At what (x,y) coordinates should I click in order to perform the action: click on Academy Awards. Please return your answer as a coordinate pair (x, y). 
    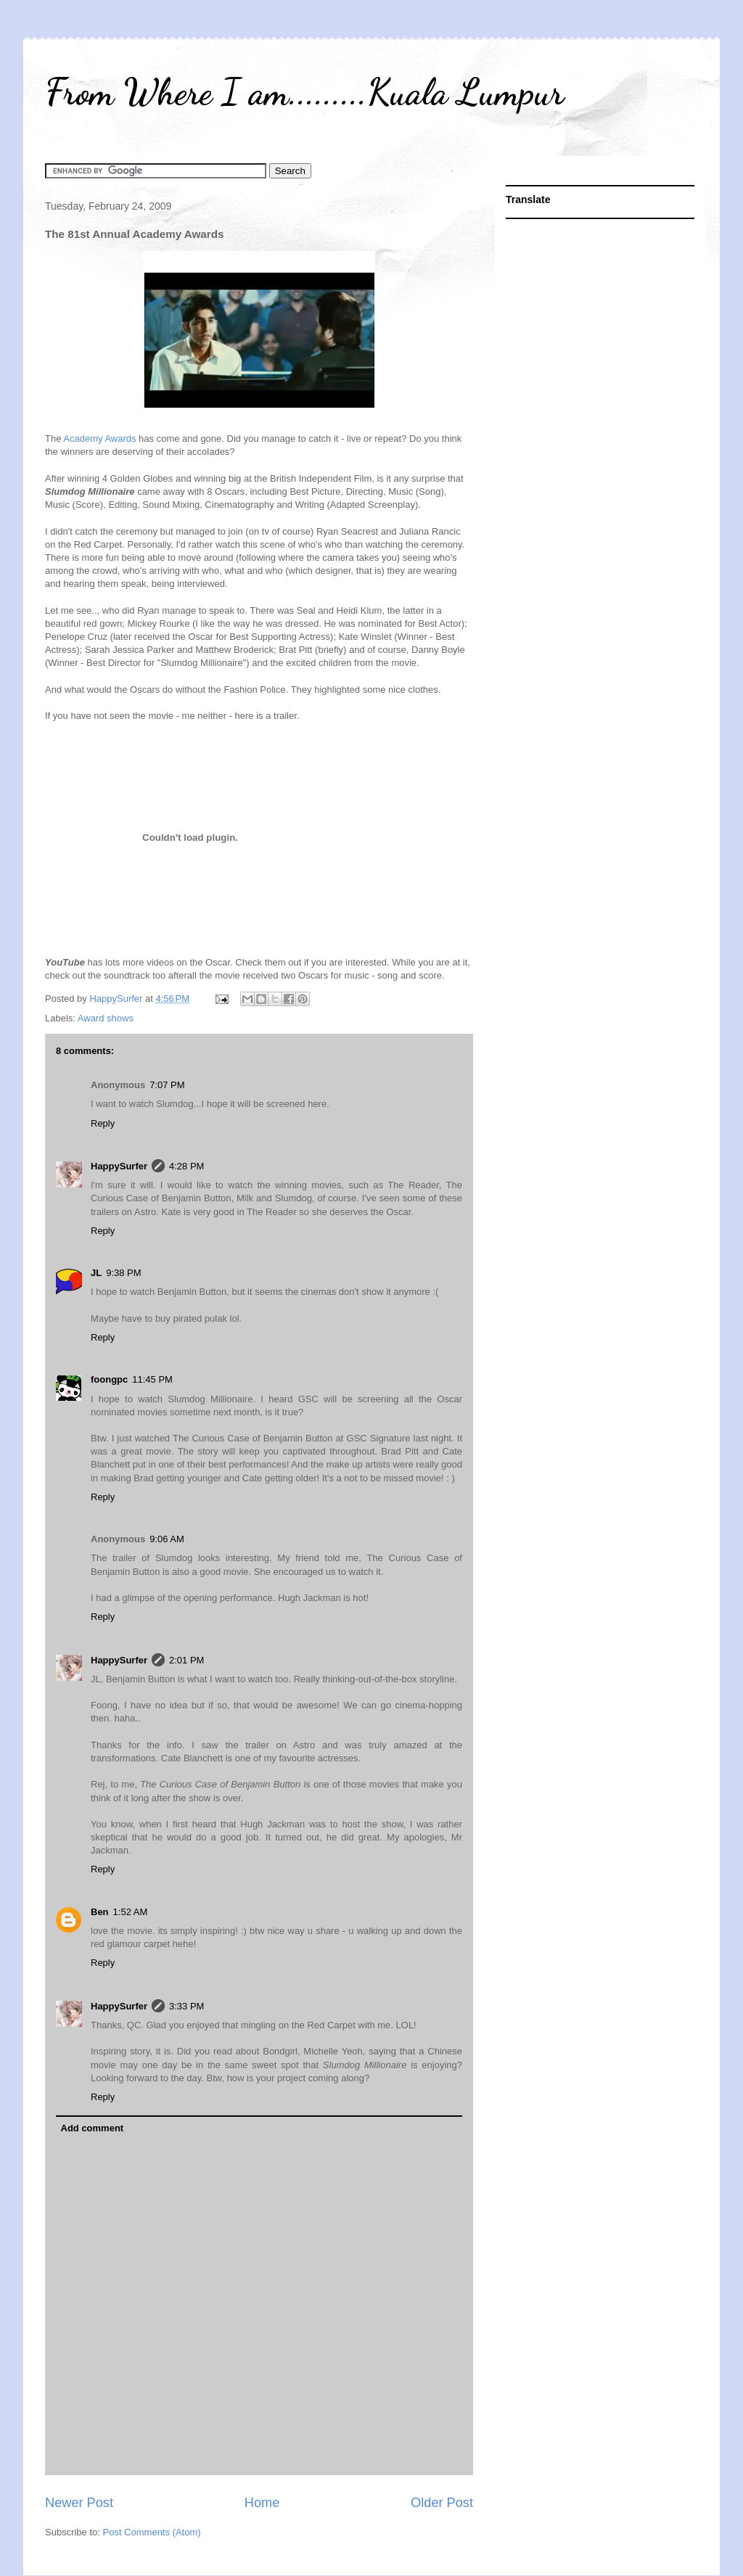
    Looking at the image, I should click on (101, 438).